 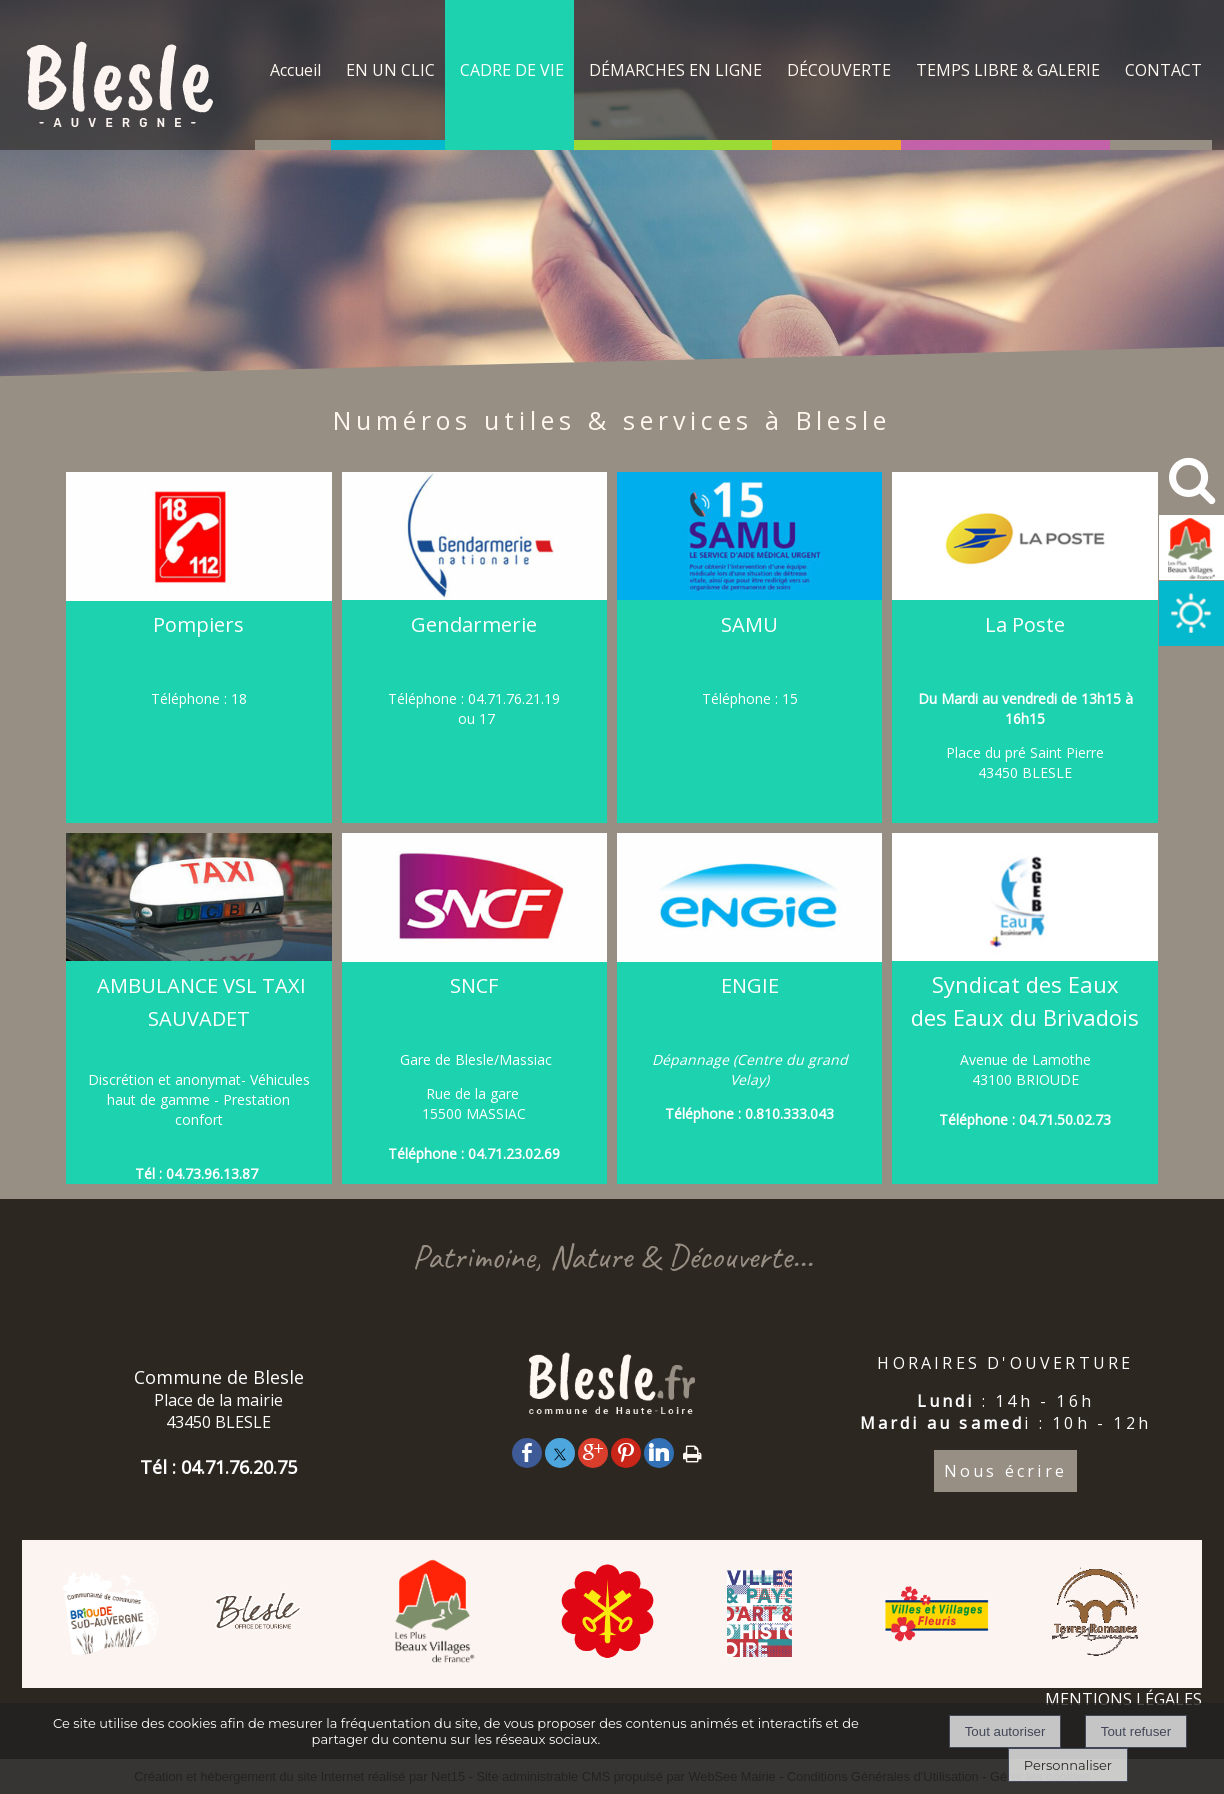 What do you see at coordinates (1123, 1699) in the screenshot?
I see `MENTIONS LÉGALES` at bounding box center [1123, 1699].